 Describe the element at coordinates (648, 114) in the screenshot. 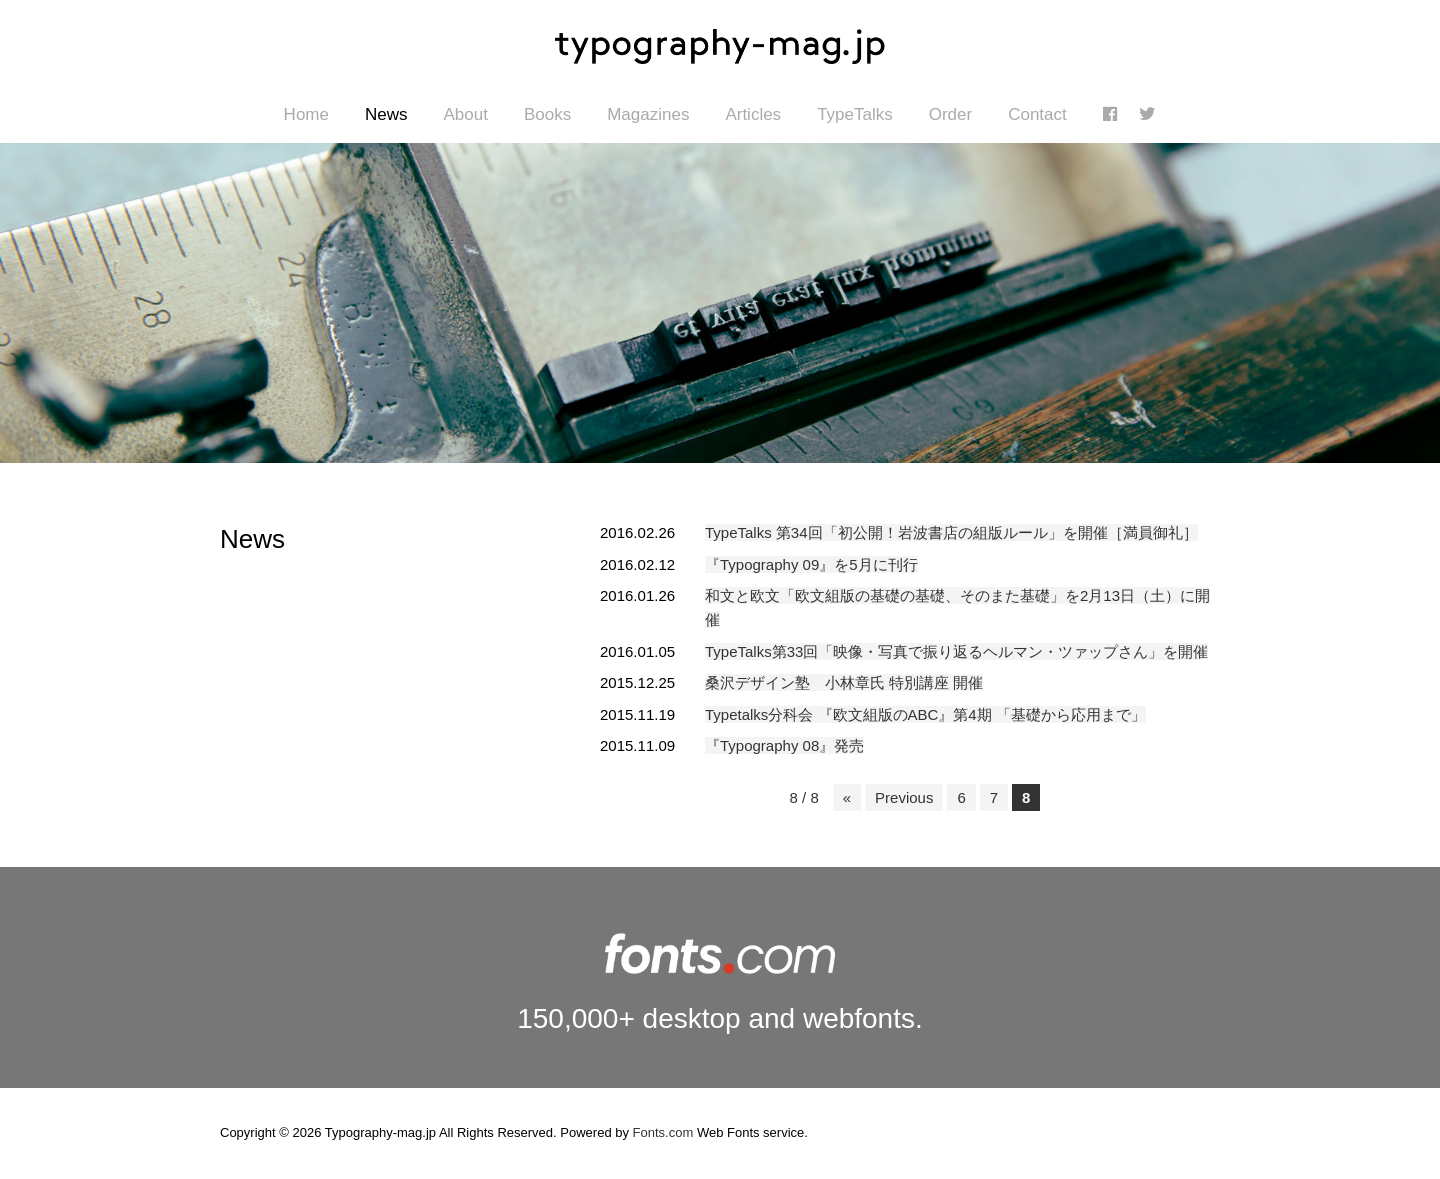

I see `Magazines` at that location.